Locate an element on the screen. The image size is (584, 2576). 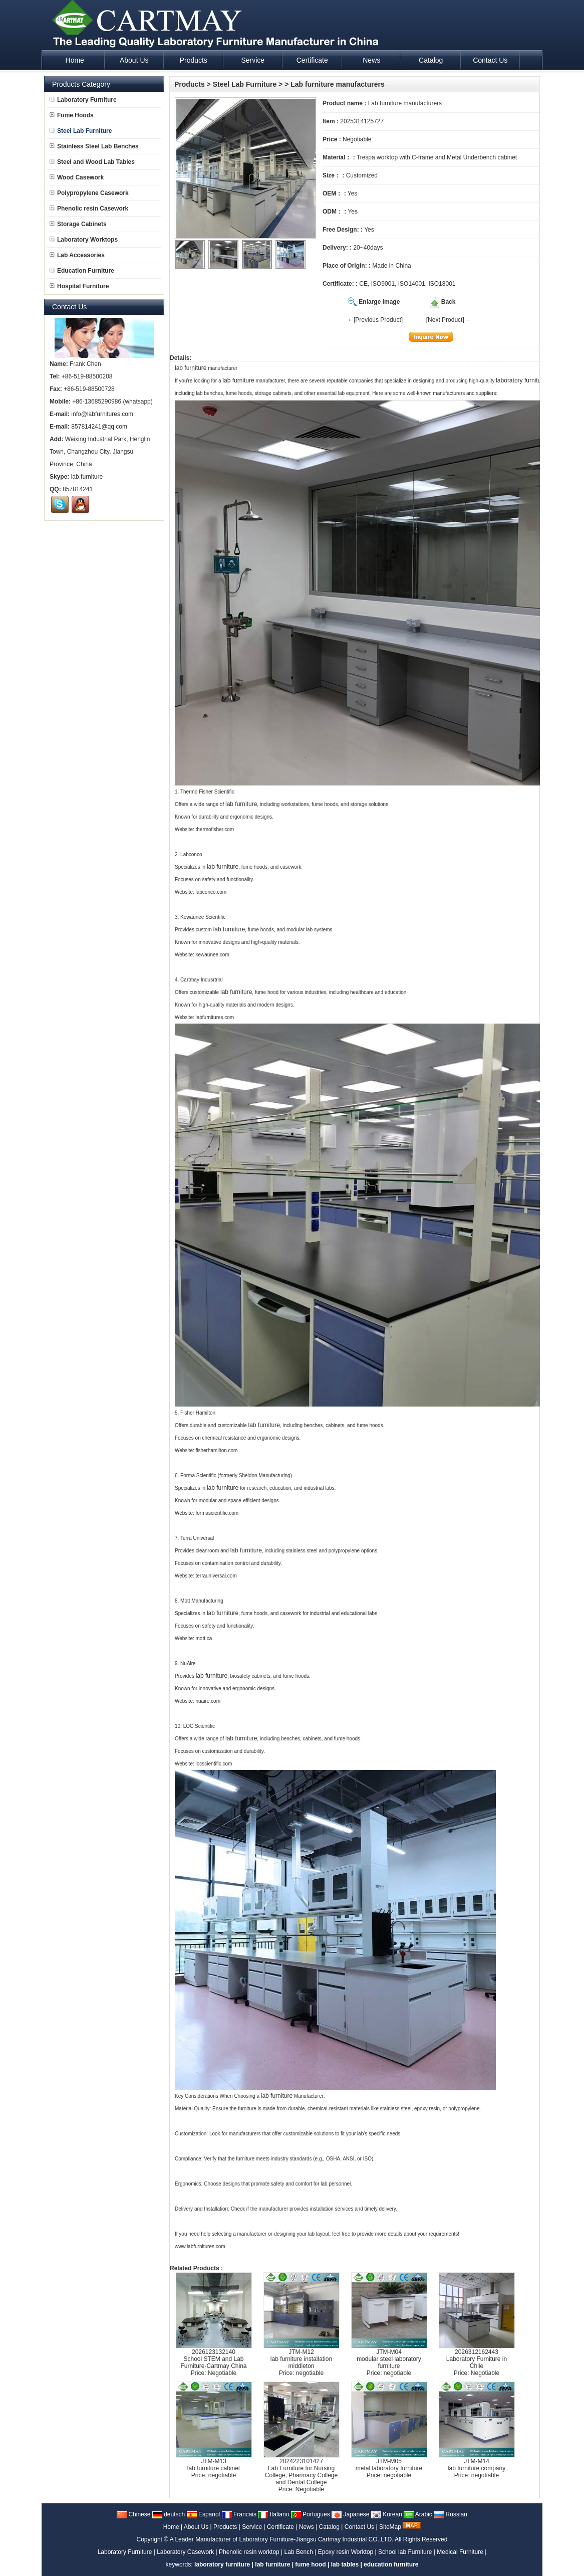
Contact Us is located at coordinates (359, 2526).